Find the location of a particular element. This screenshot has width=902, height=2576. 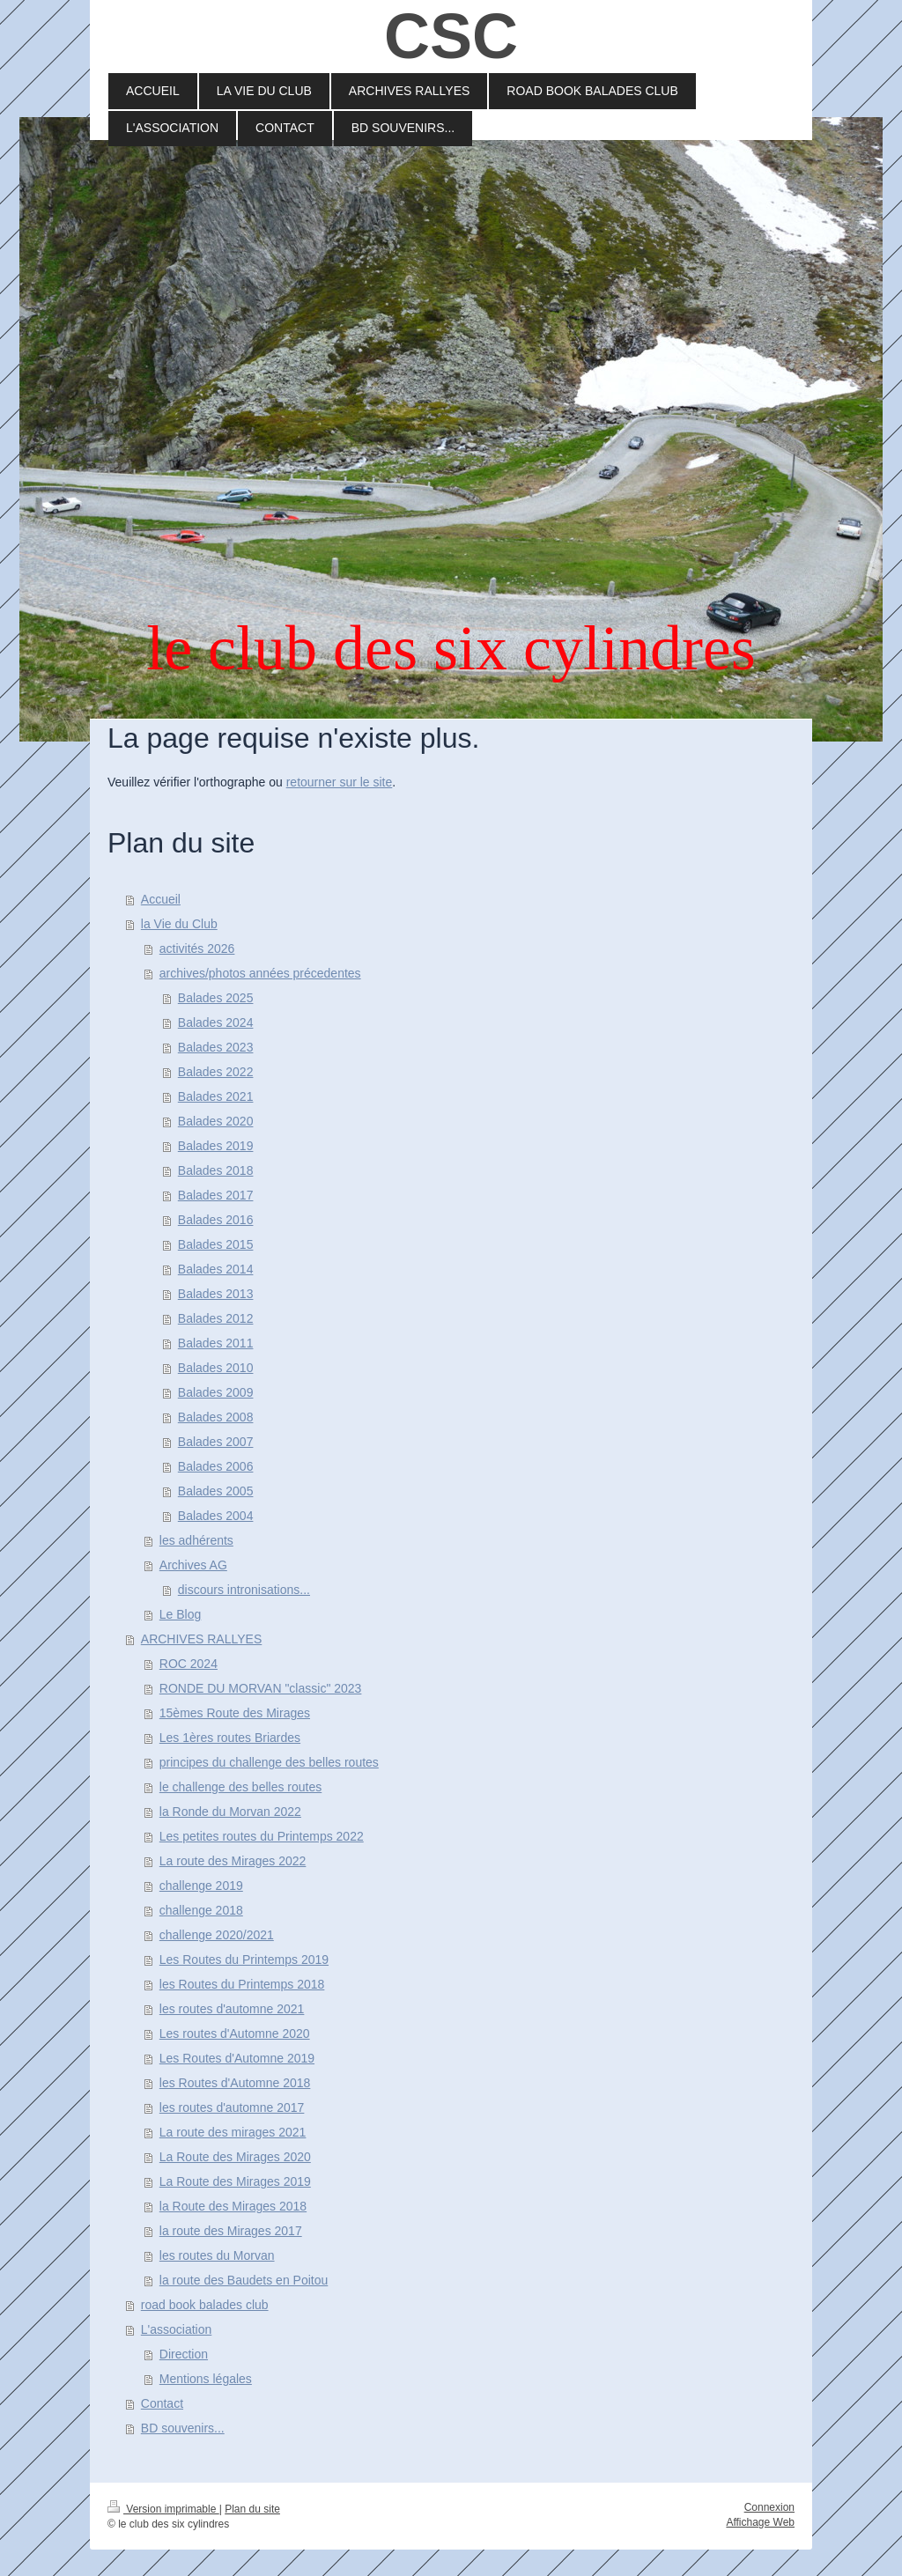

Balades 2025 is located at coordinates (216, 998).